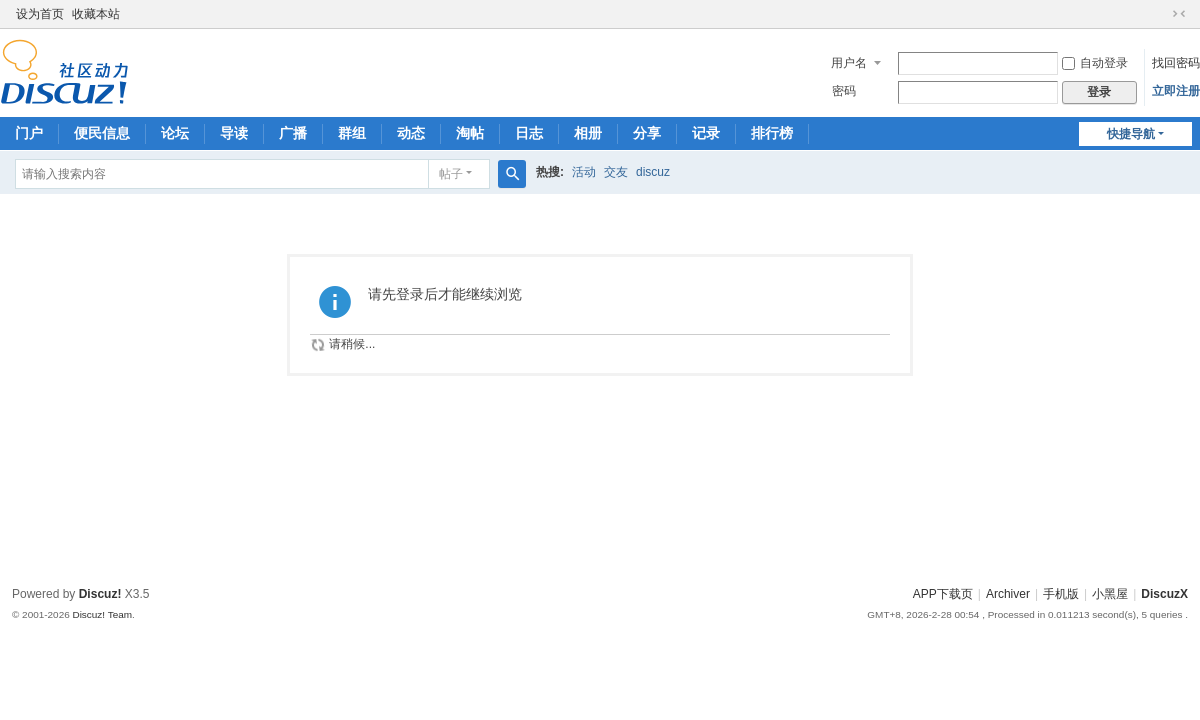  I want to click on 立即注册, so click(1176, 91).